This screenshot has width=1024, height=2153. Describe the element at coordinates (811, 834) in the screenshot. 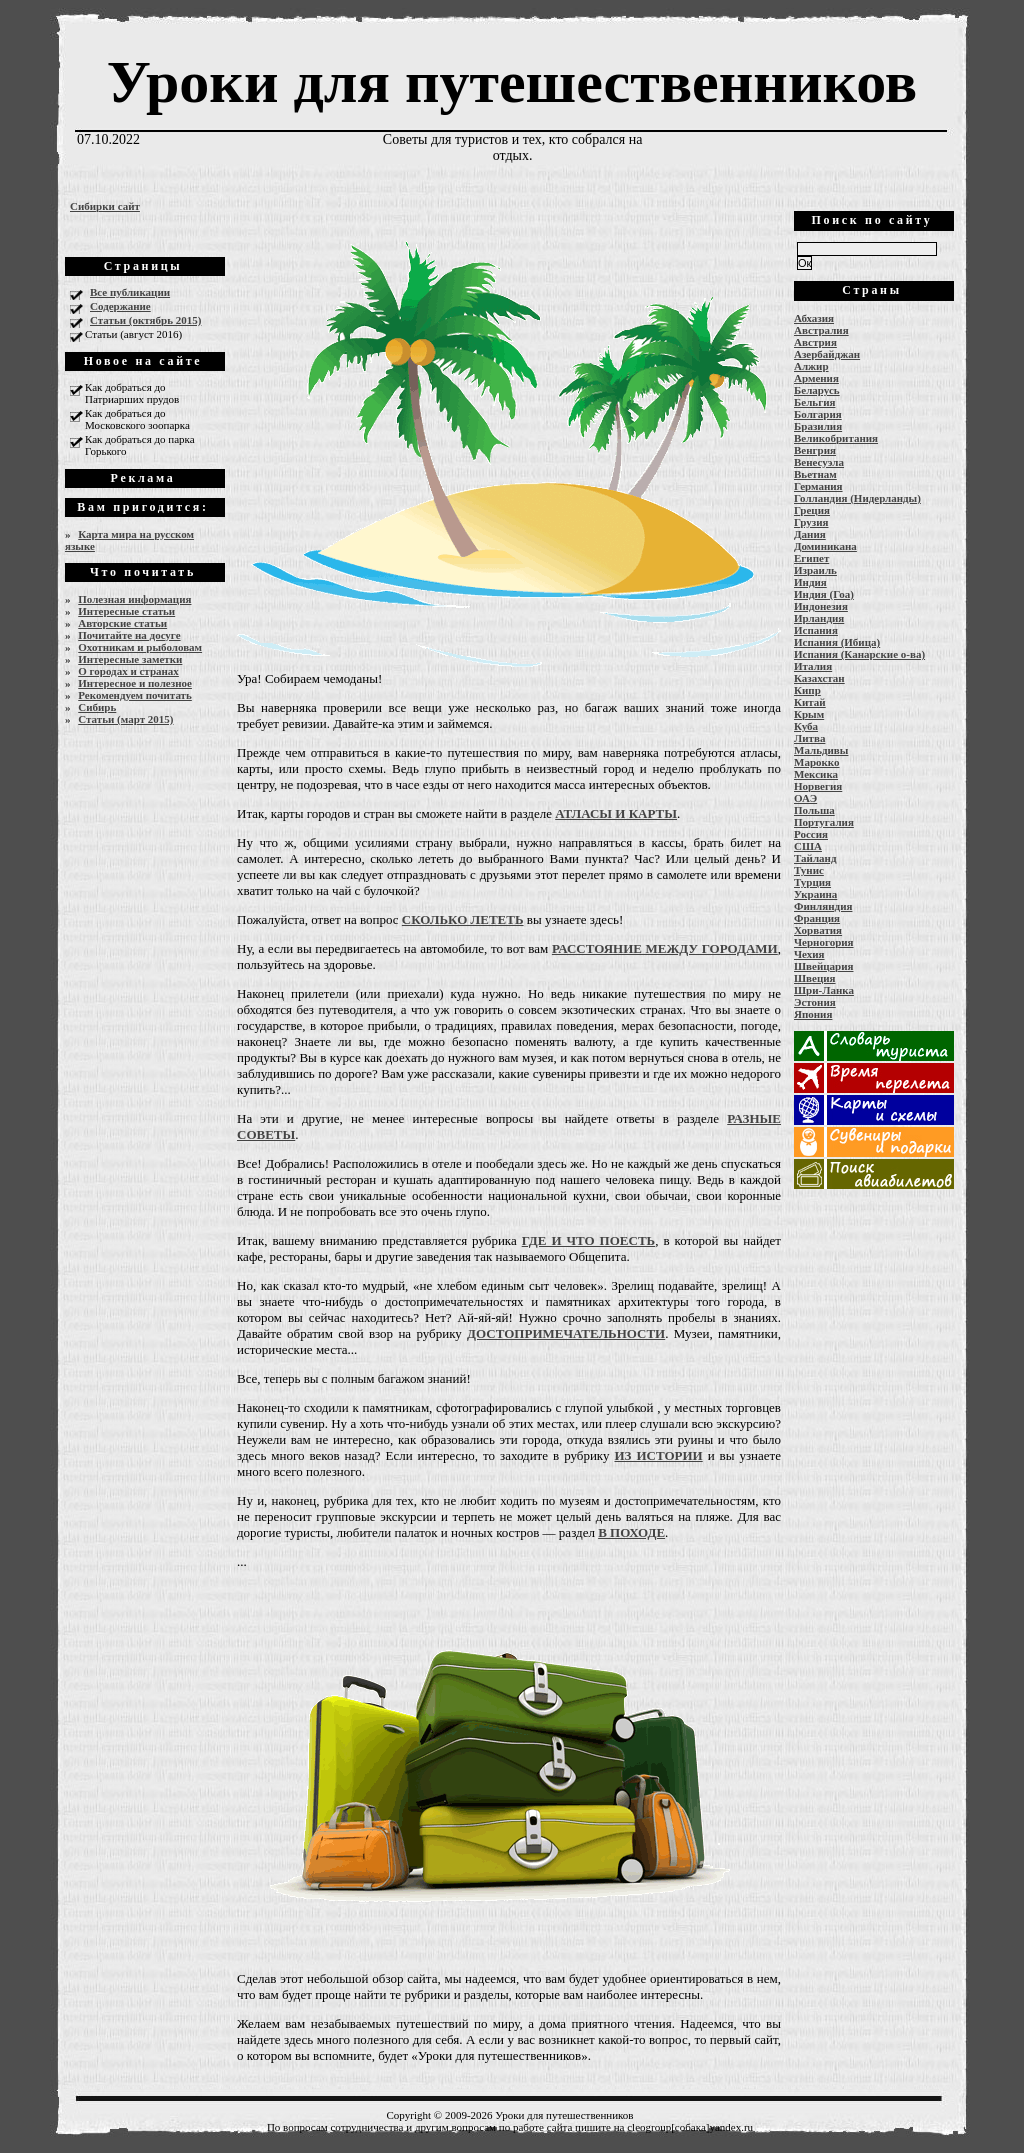

I see `Россия` at that location.